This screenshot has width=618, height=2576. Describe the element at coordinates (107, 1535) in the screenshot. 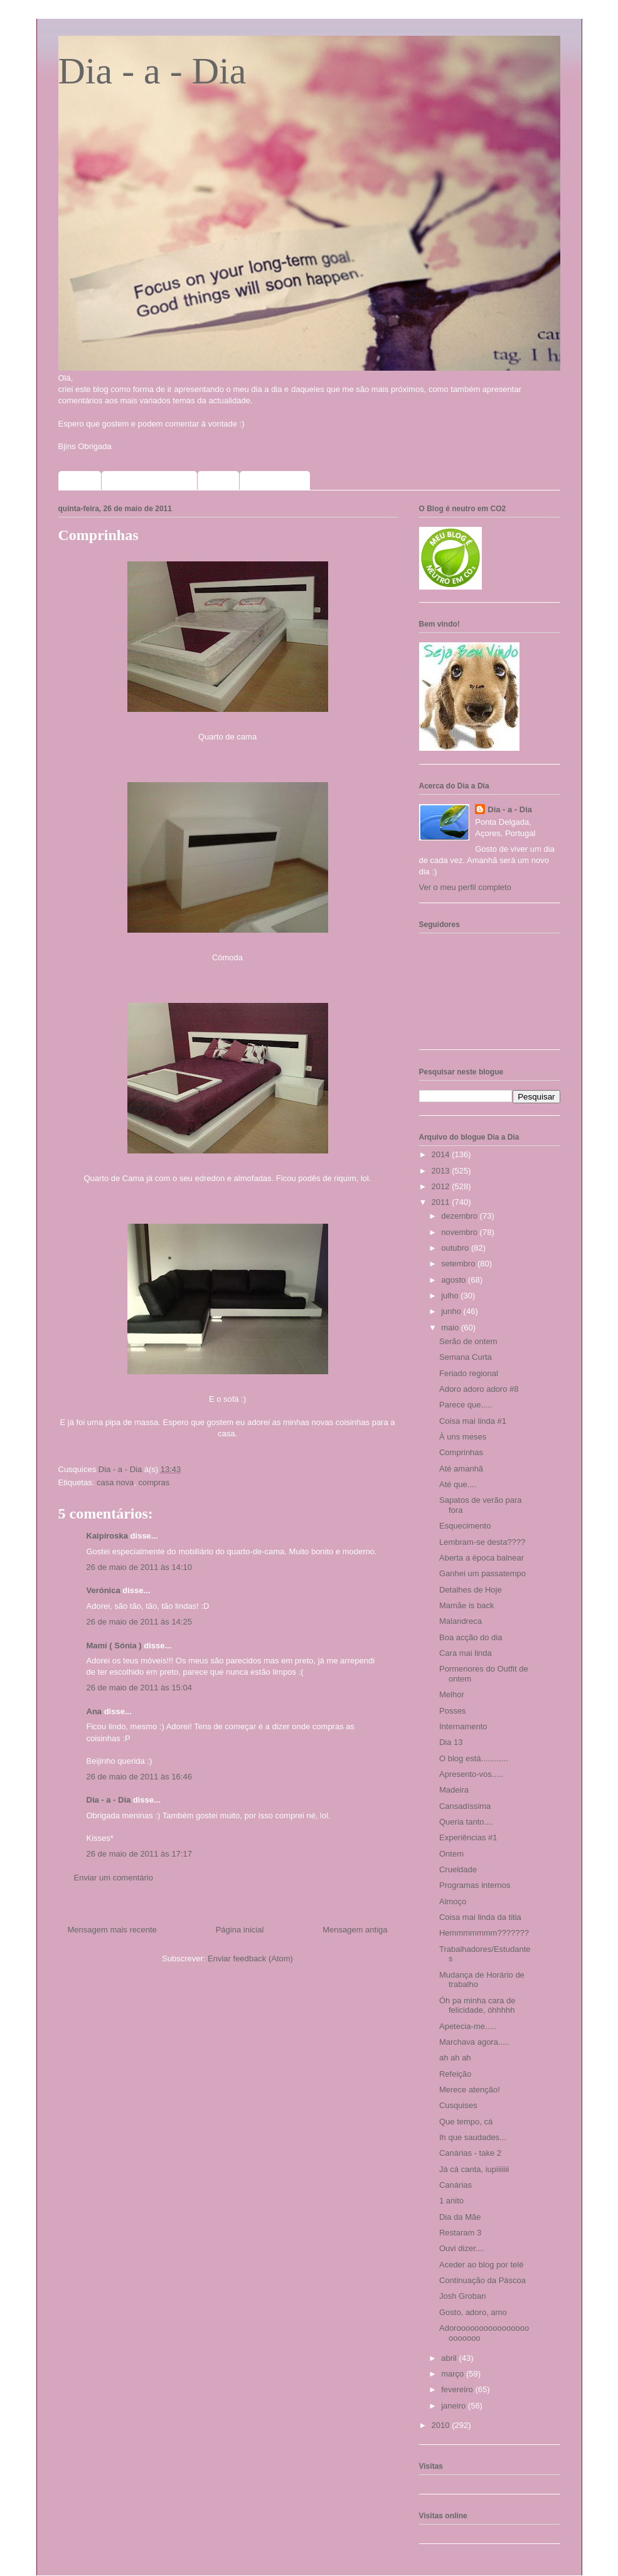

I see `Kaipiroska` at that location.